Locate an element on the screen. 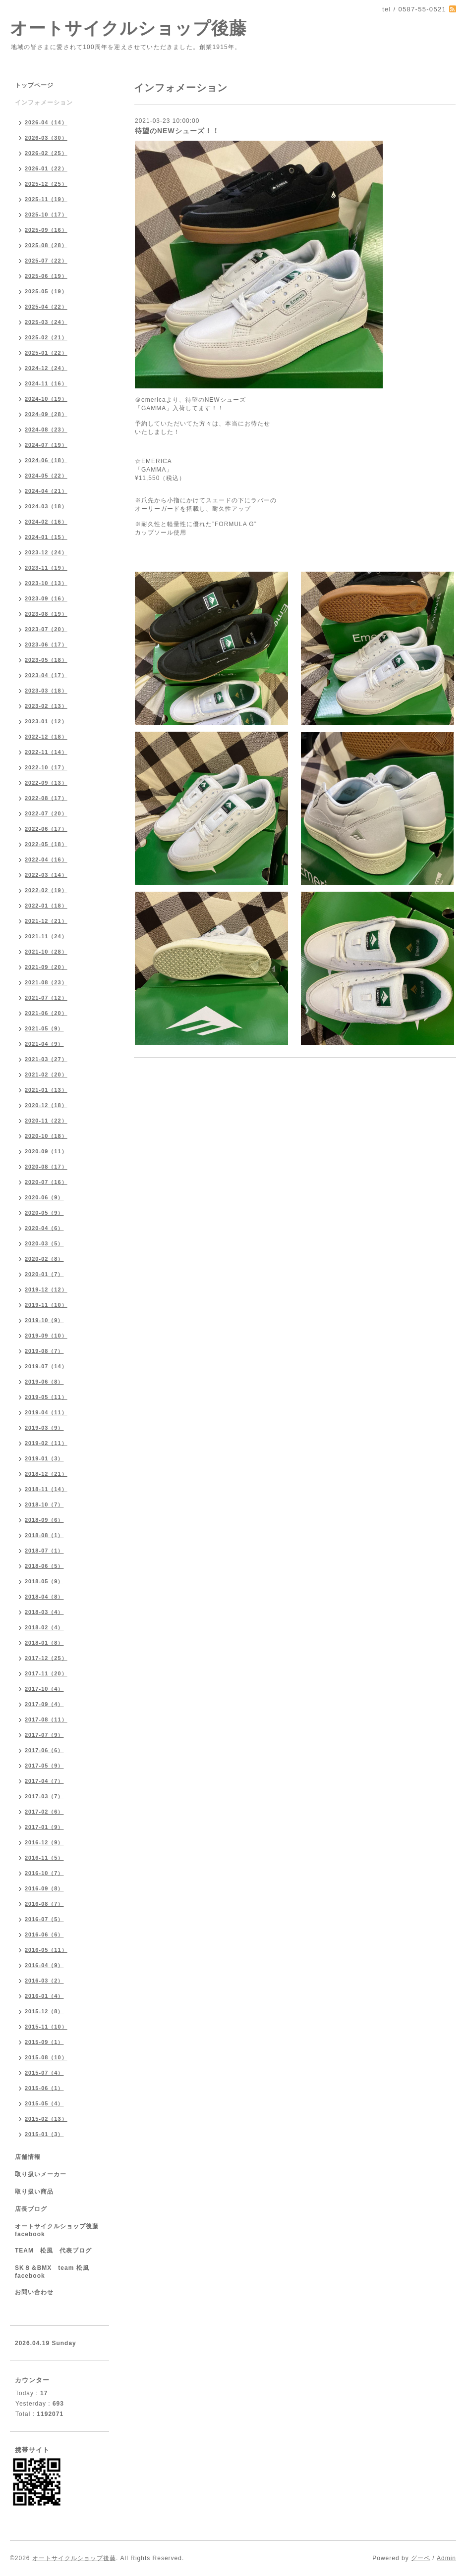 Image resolution: width=466 pixels, height=2576 pixels. 2024-02（16） is located at coordinates (46, 522).